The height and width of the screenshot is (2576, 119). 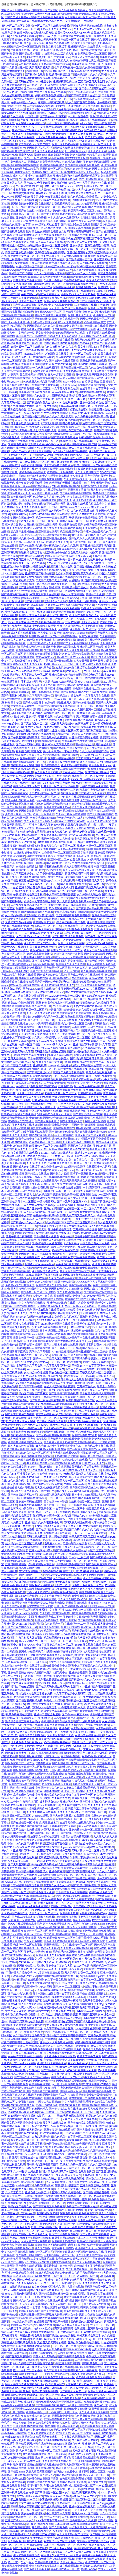 What do you see at coordinates (88, 2366) in the screenshot?
I see `JizzJizzJizz亚洲成年大全` at bounding box center [88, 2366].